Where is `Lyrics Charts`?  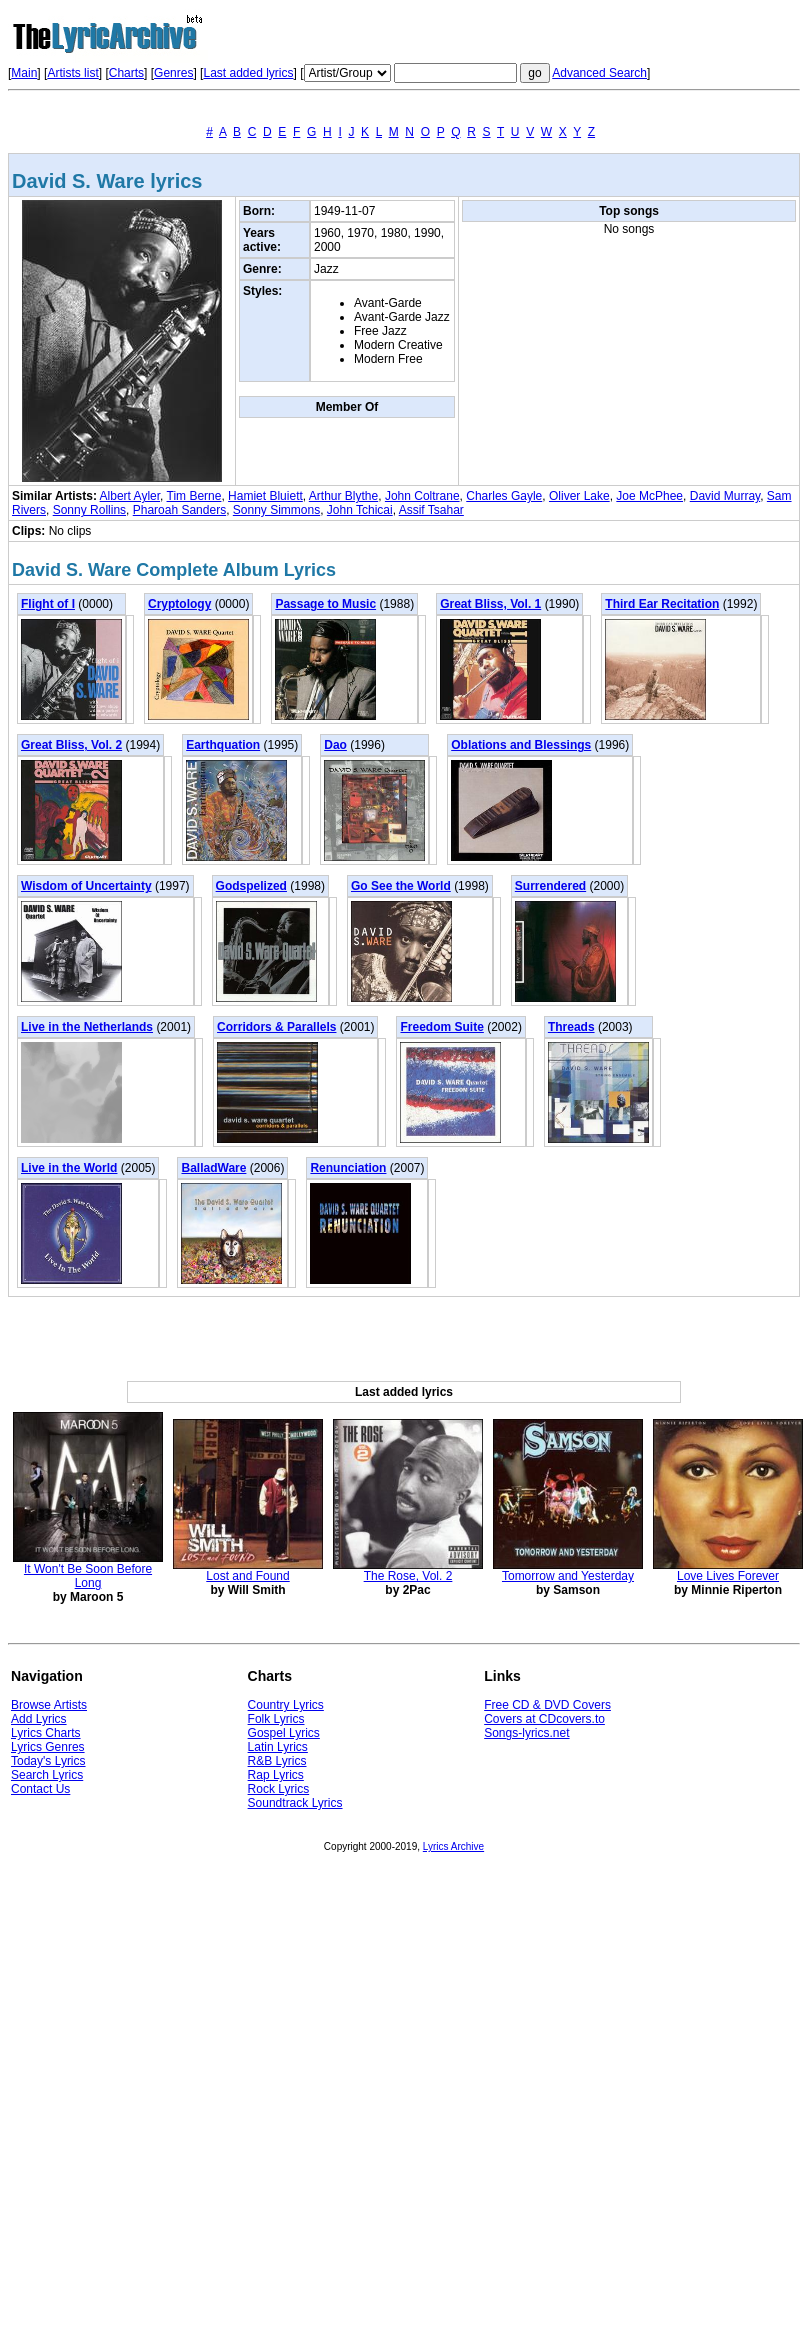 Lyrics Charts is located at coordinates (46, 1733).